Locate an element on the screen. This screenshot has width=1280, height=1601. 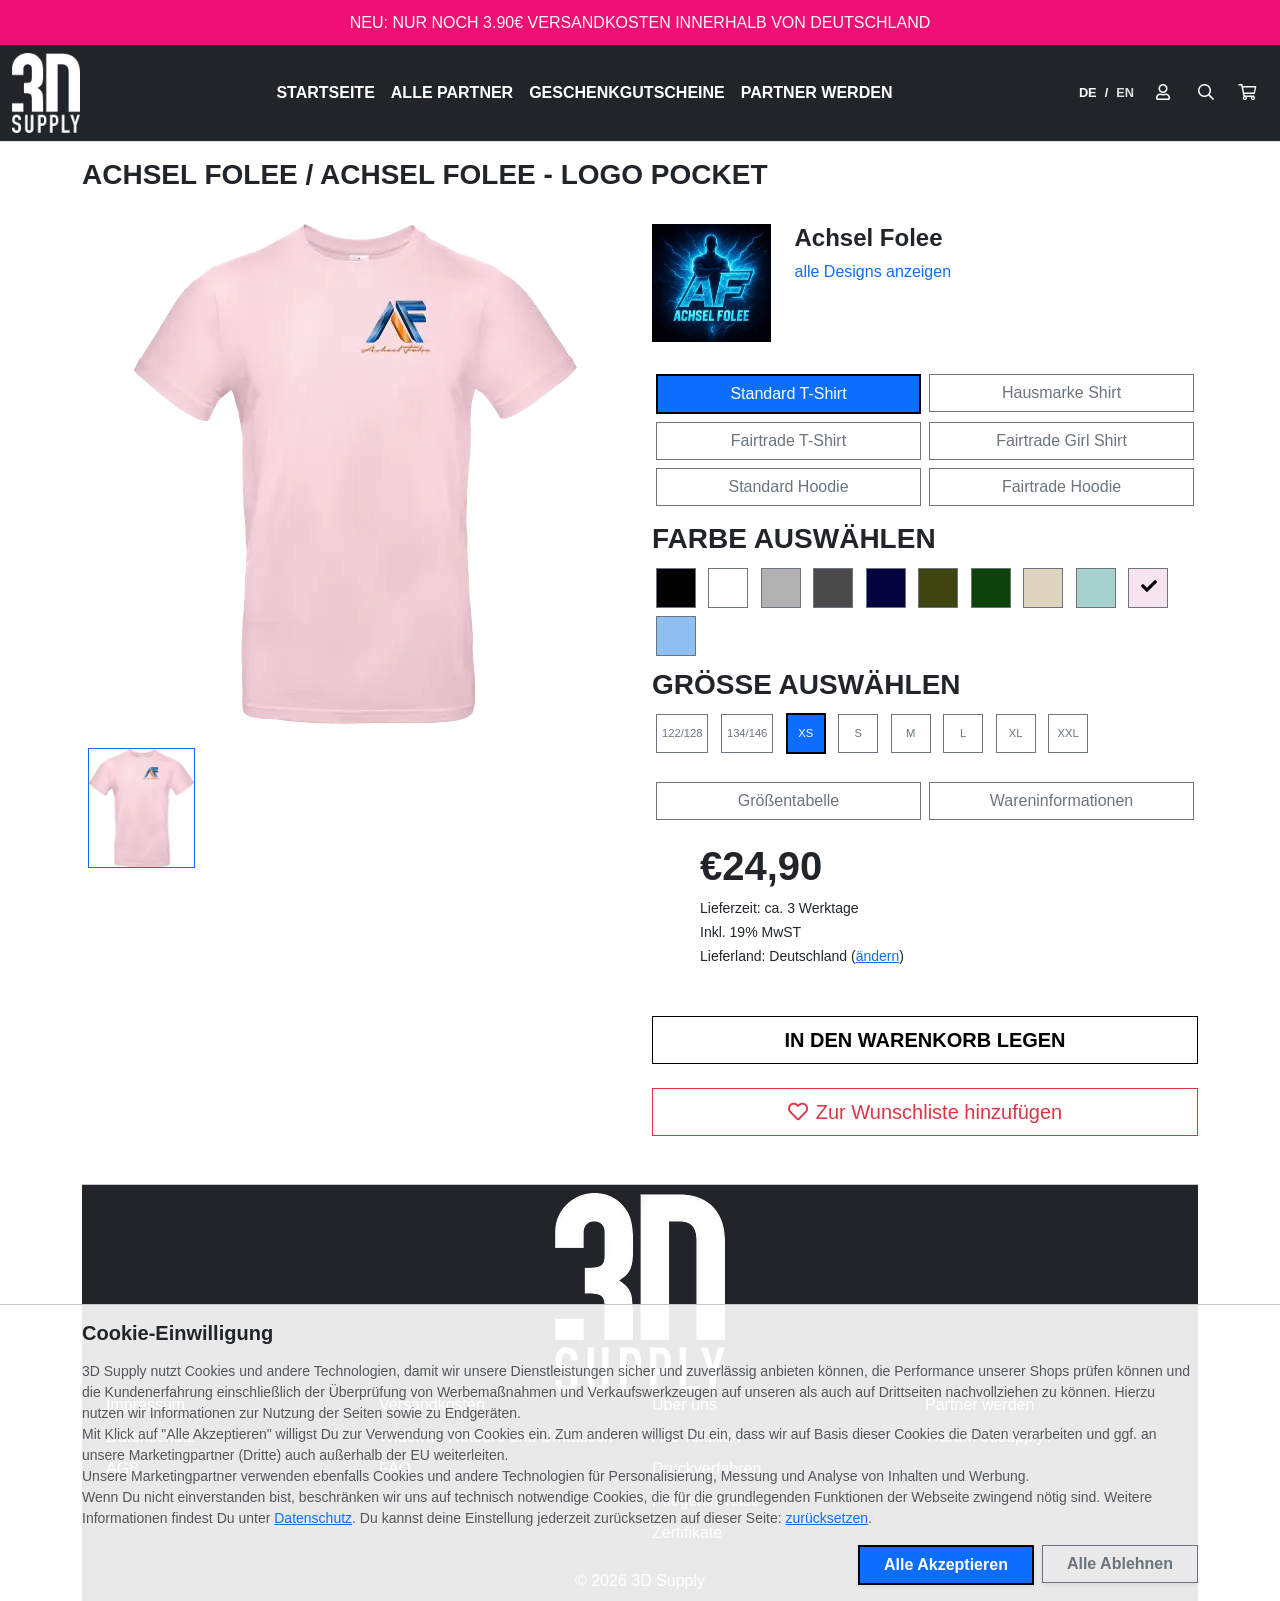
XXL is located at coordinates (1068, 733).